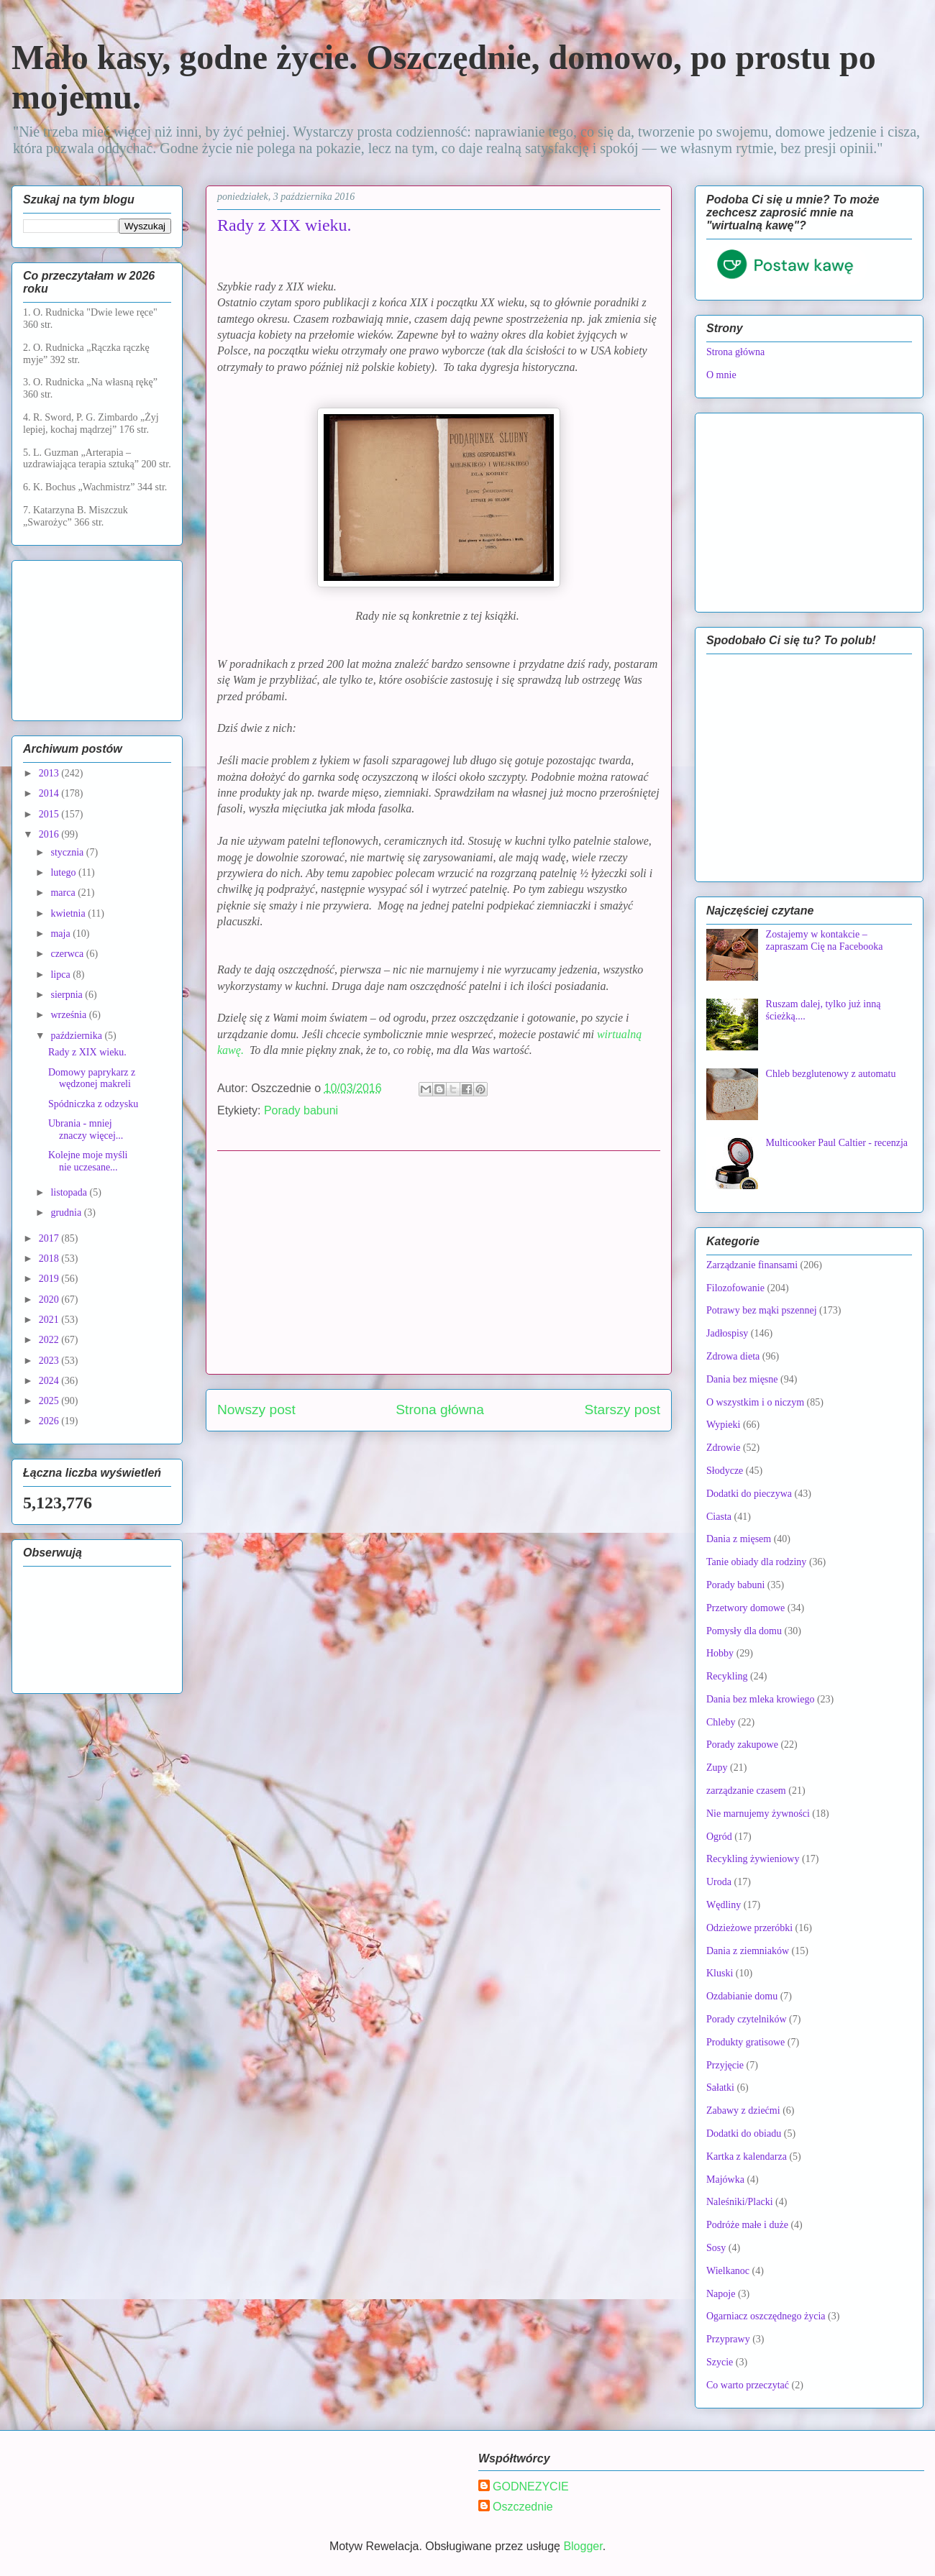 The image size is (935, 2576). Describe the element at coordinates (50, 1339) in the screenshot. I see `2022` at that location.